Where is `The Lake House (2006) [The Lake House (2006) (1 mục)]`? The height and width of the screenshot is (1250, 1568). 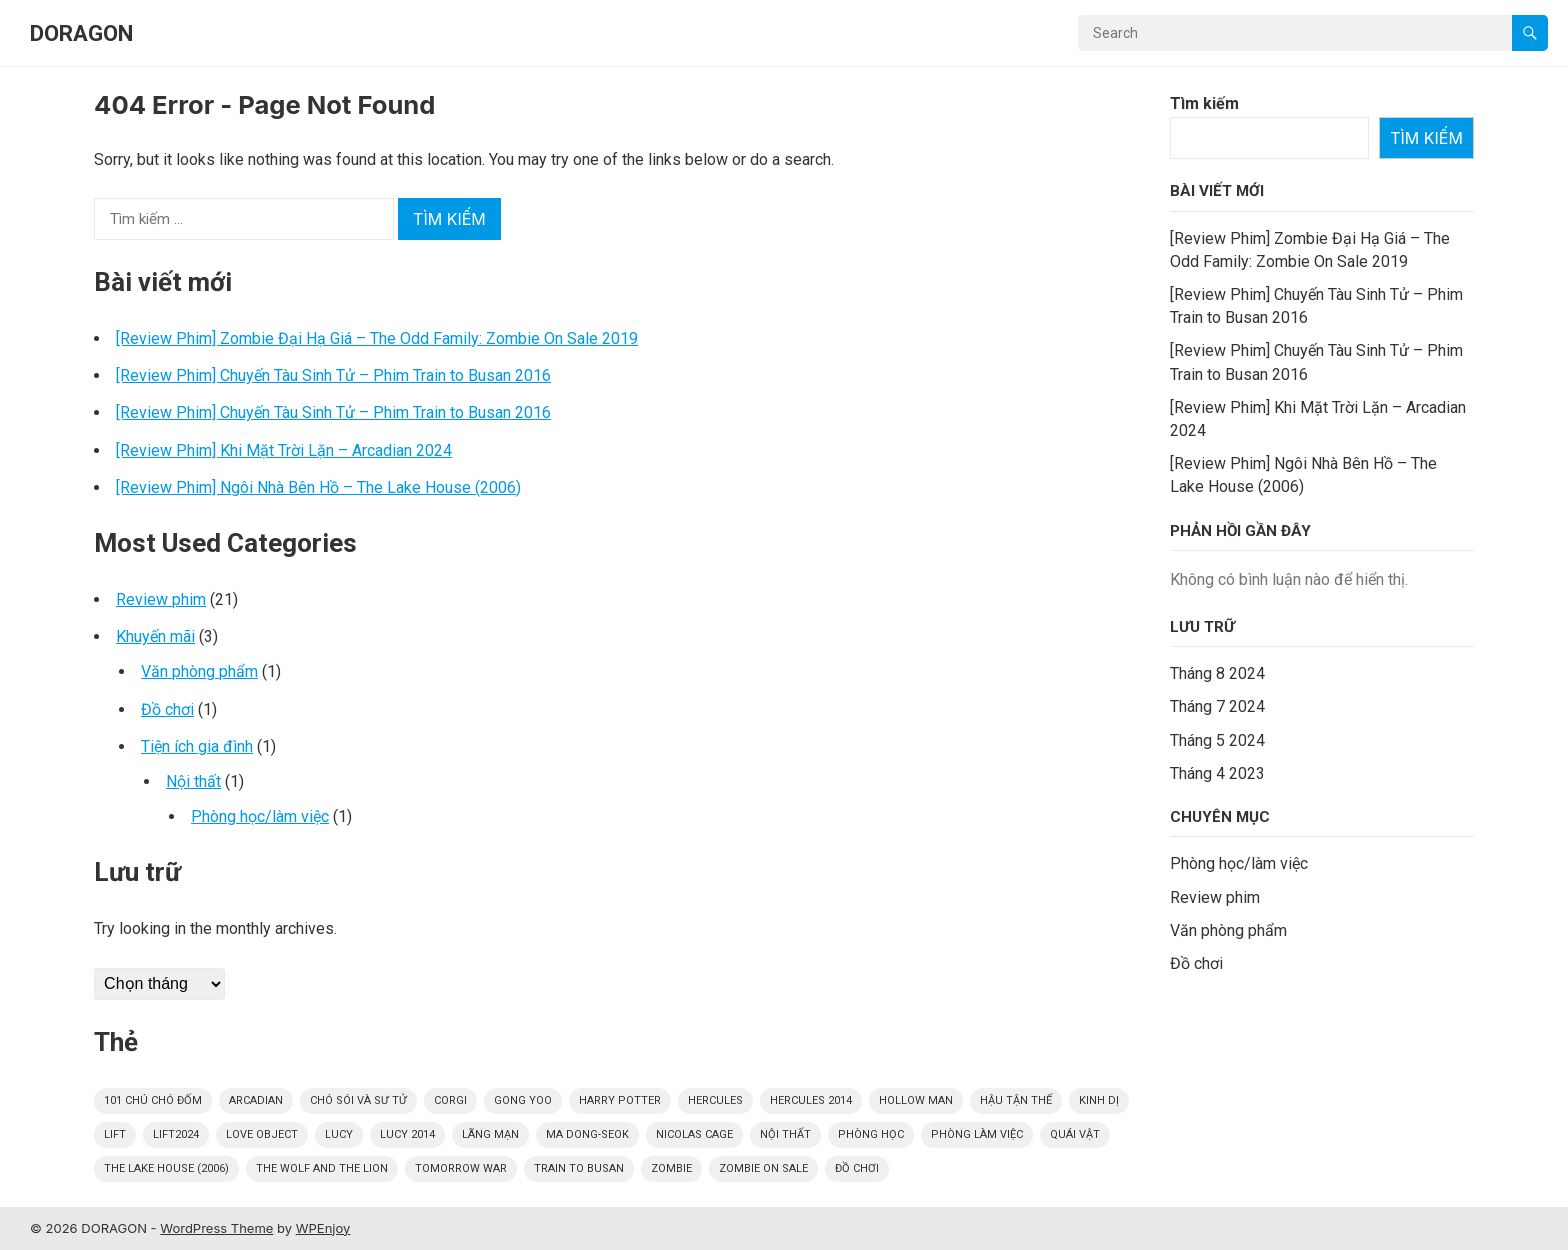
The Lake House (2006) [The Lake House (2006) (1 mục)] is located at coordinates (166, 1168).